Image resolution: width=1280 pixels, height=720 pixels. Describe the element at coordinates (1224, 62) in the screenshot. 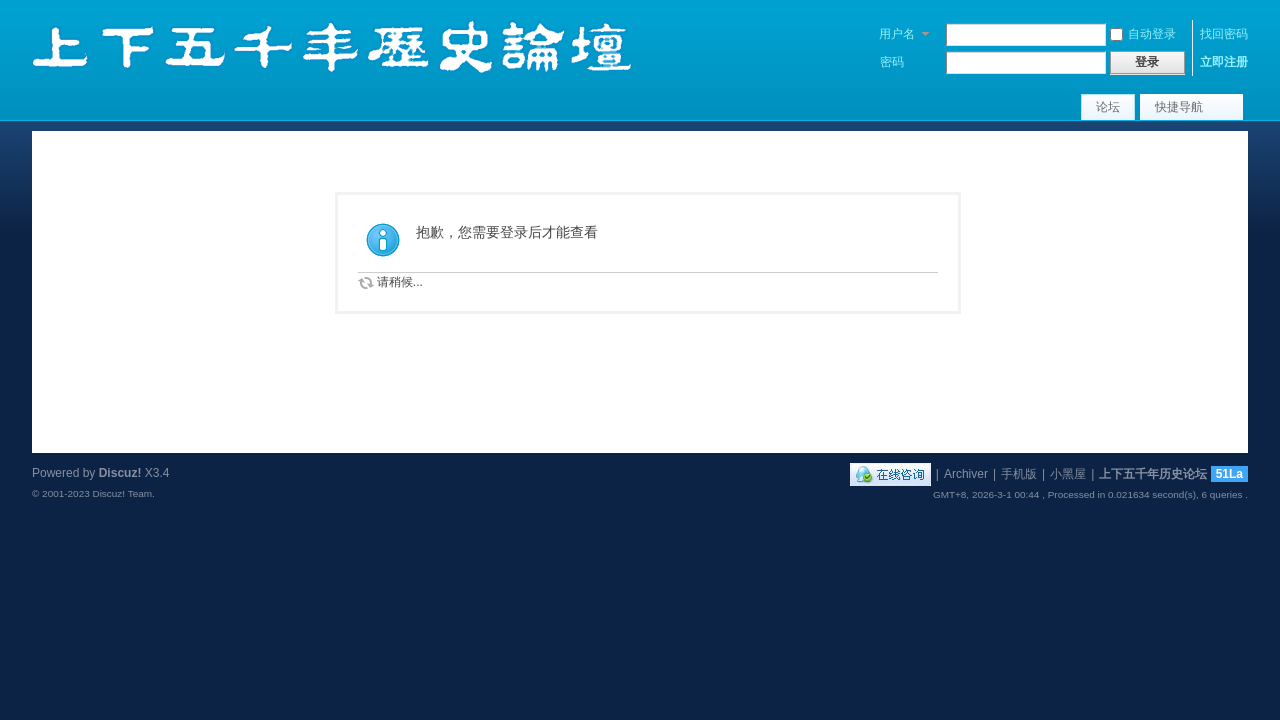

I see `立即注册` at that location.